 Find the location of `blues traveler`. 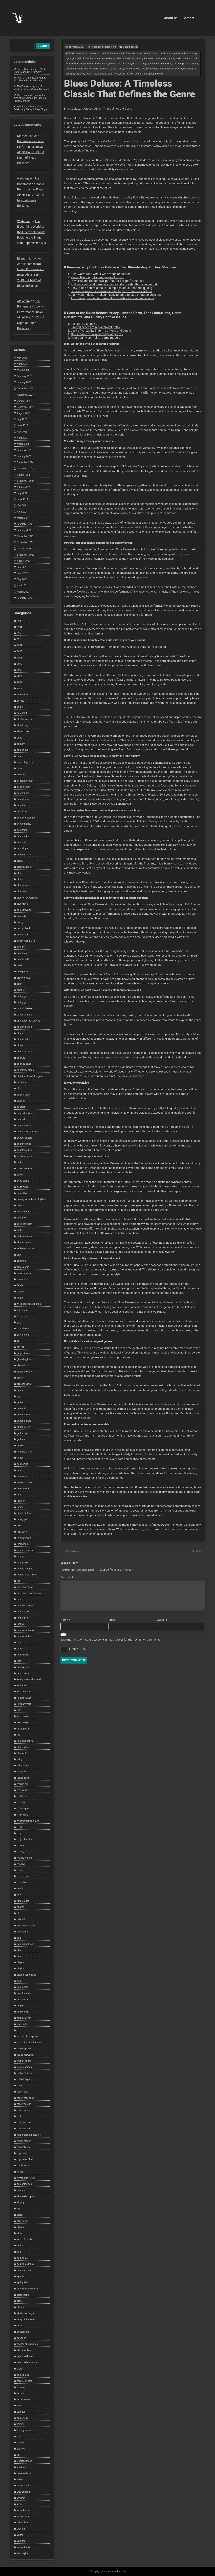

blues traveler is located at coordinates (24, 910).